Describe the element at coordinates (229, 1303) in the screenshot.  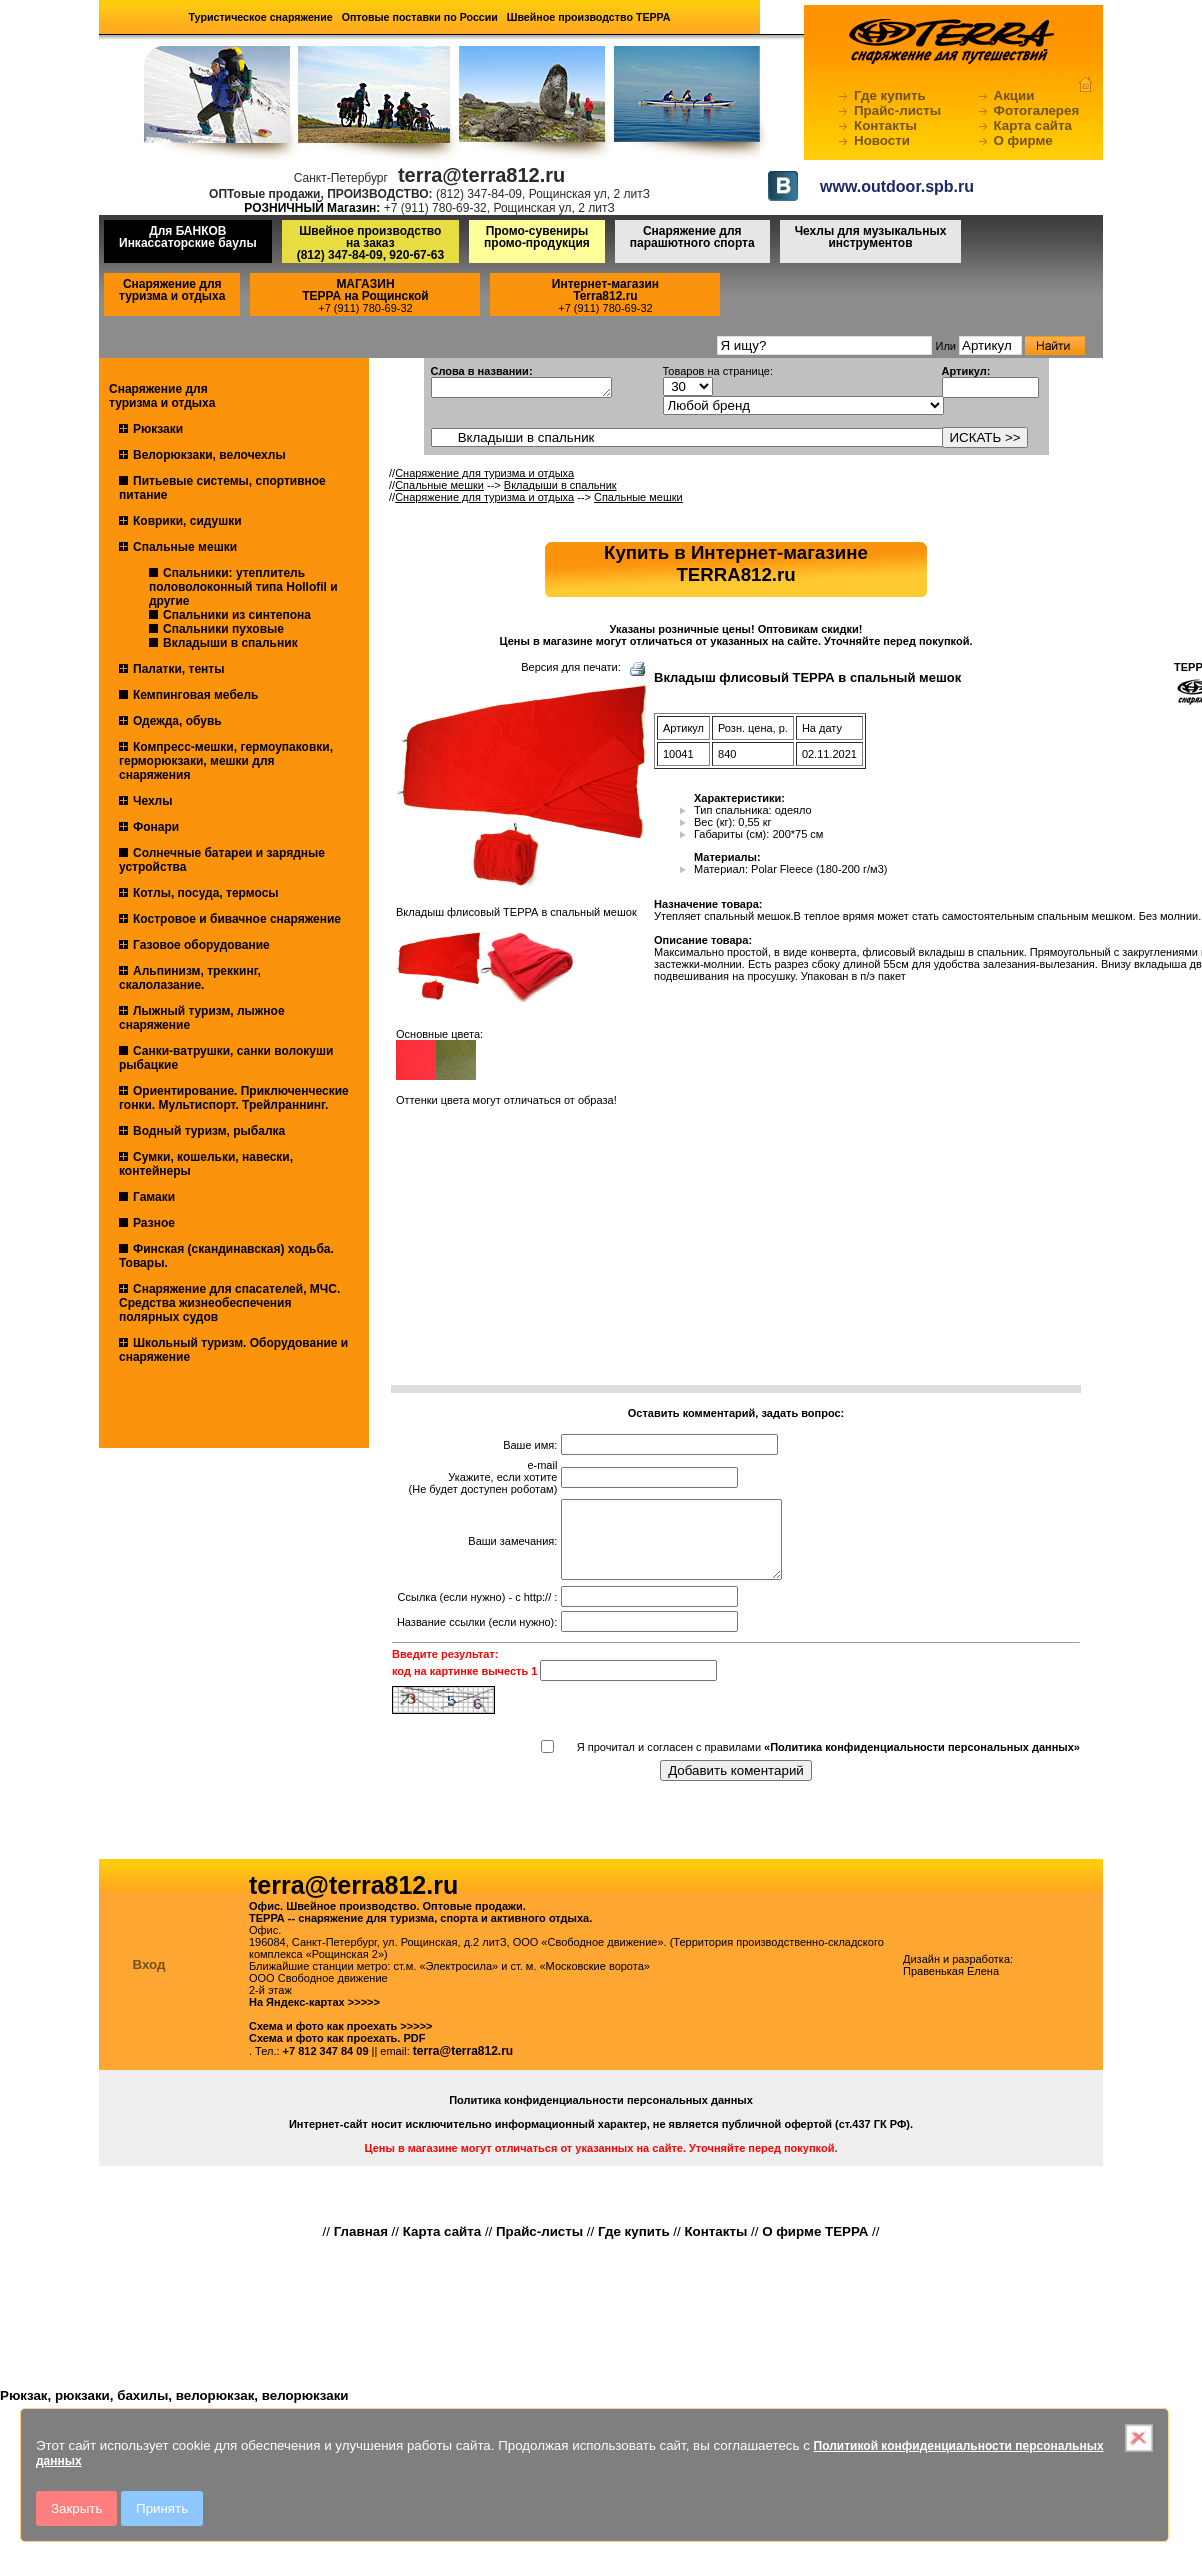
I see `Снаряжение для спасателей, МЧС. Средства жизнеобеспечения полярных судов` at that location.